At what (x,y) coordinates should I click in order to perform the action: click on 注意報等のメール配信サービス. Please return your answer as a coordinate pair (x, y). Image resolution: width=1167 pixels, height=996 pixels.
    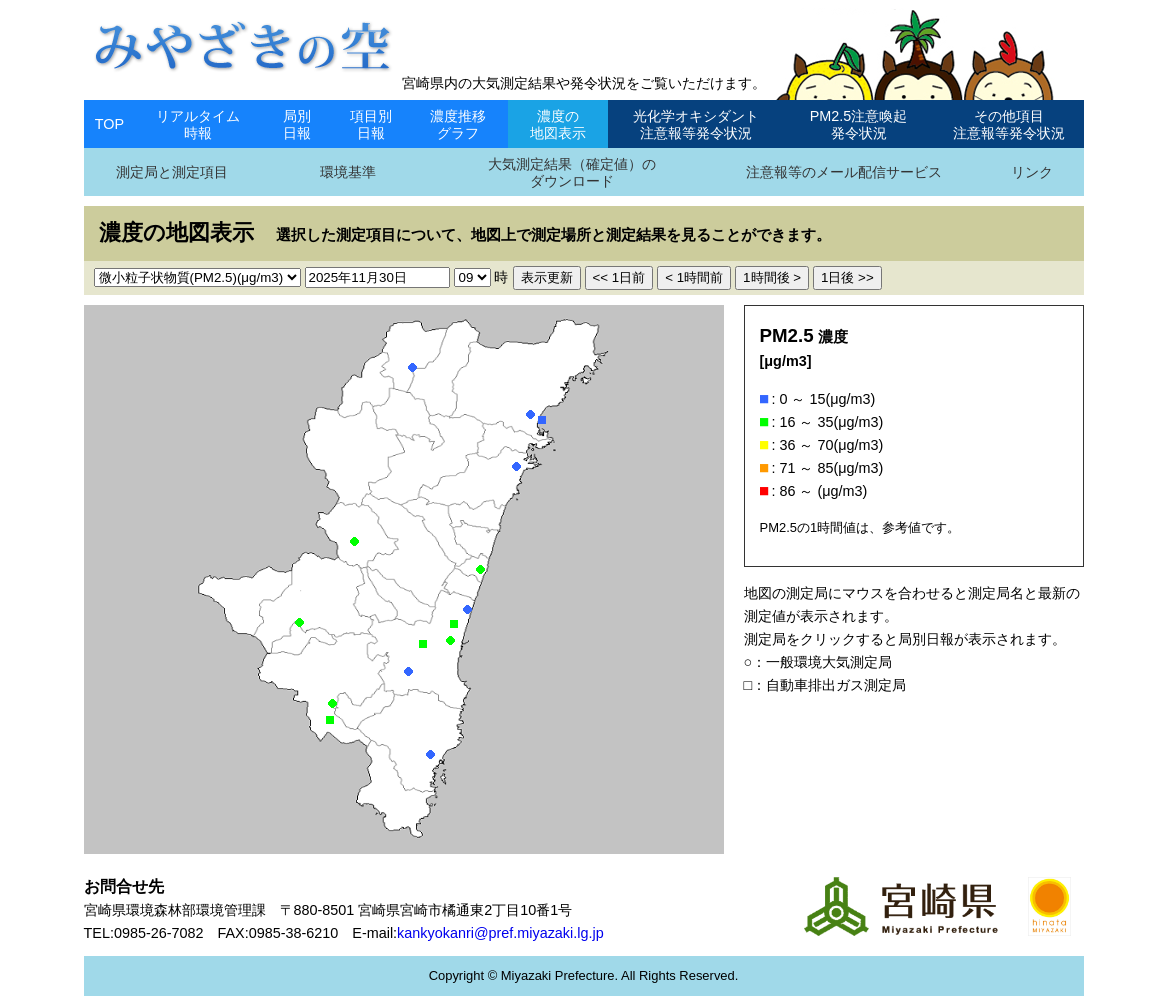
    Looking at the image, I should click on (844, 172).